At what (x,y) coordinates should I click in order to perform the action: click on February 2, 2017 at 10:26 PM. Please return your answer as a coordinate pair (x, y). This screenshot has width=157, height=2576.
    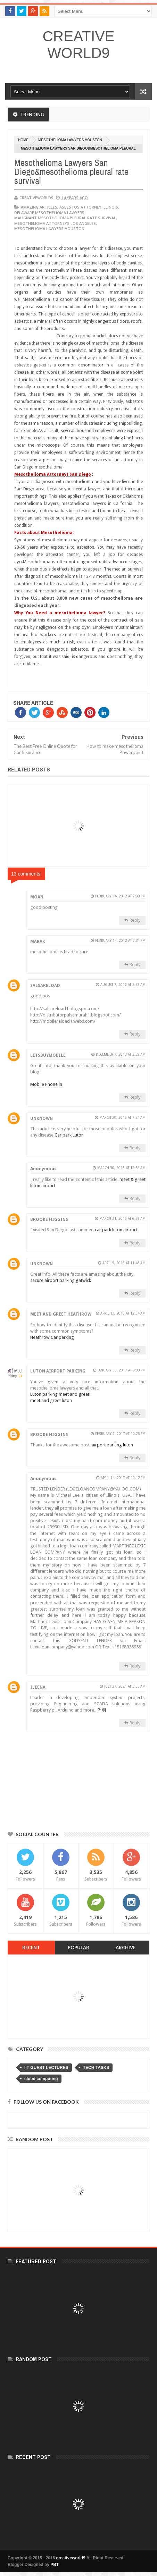
    Looking at the image, I should click on (120, 1434).